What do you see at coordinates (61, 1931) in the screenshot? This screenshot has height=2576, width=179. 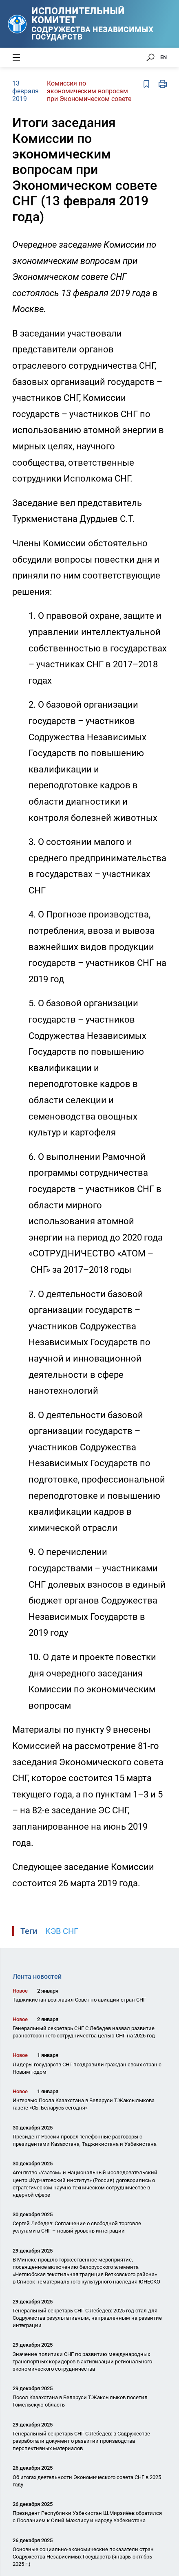 I see `КЭВ СНГ` at bounding box center [61, 1931].